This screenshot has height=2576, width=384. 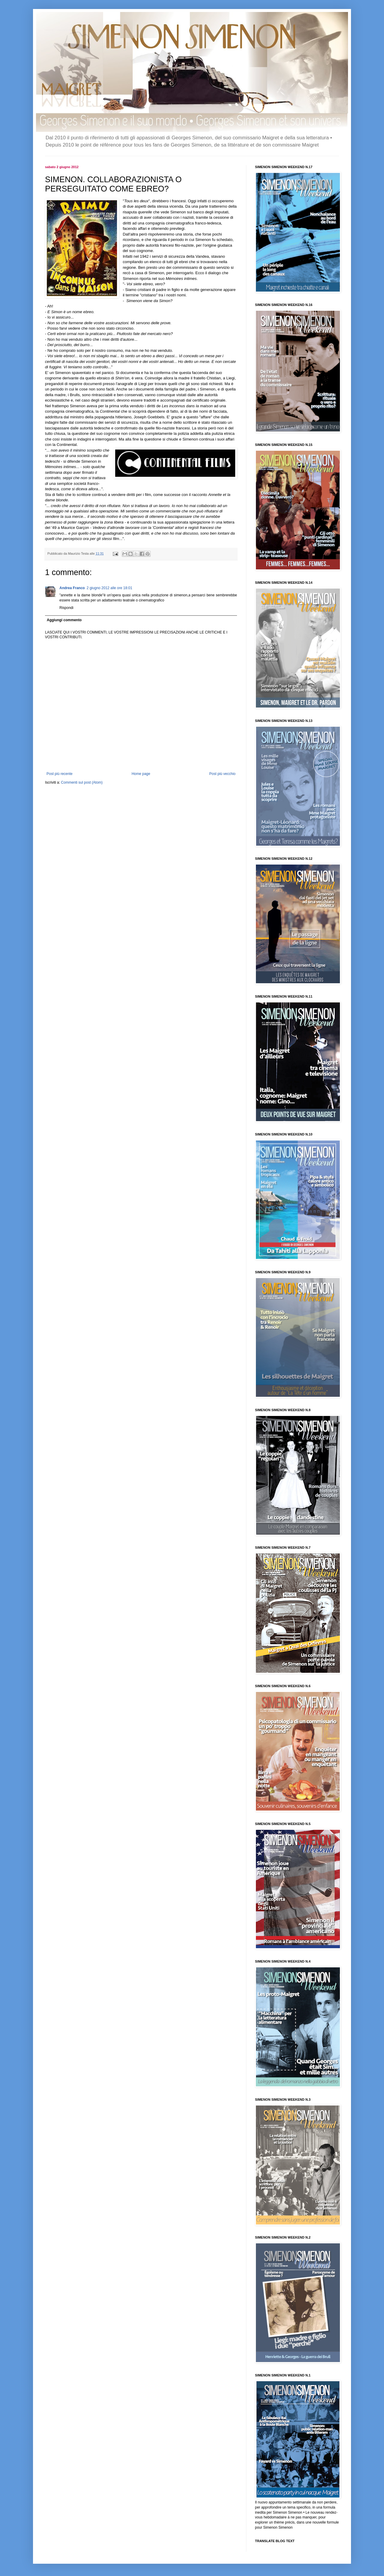 I want to click on Andrea Franco, so click(x=72, y=588).